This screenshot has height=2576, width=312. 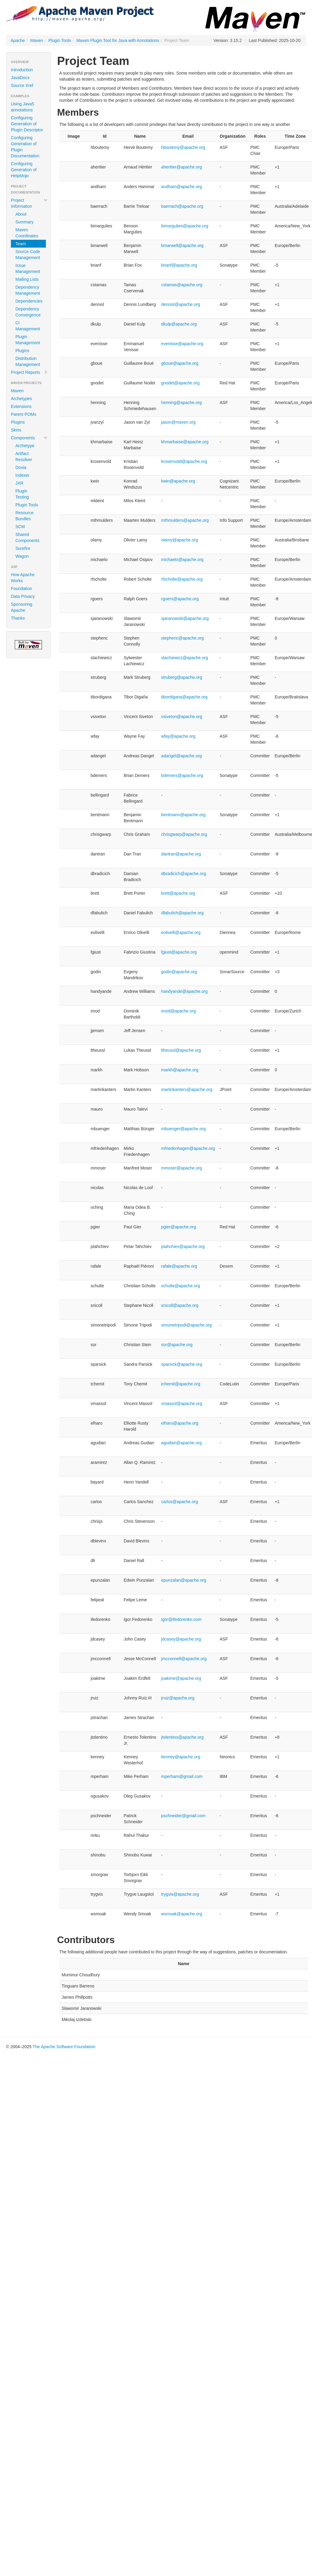 What do you see at coordinates (21, 607) in the screenshot?
I see `Sponsoring Apache` at bounding box center [21, 607].